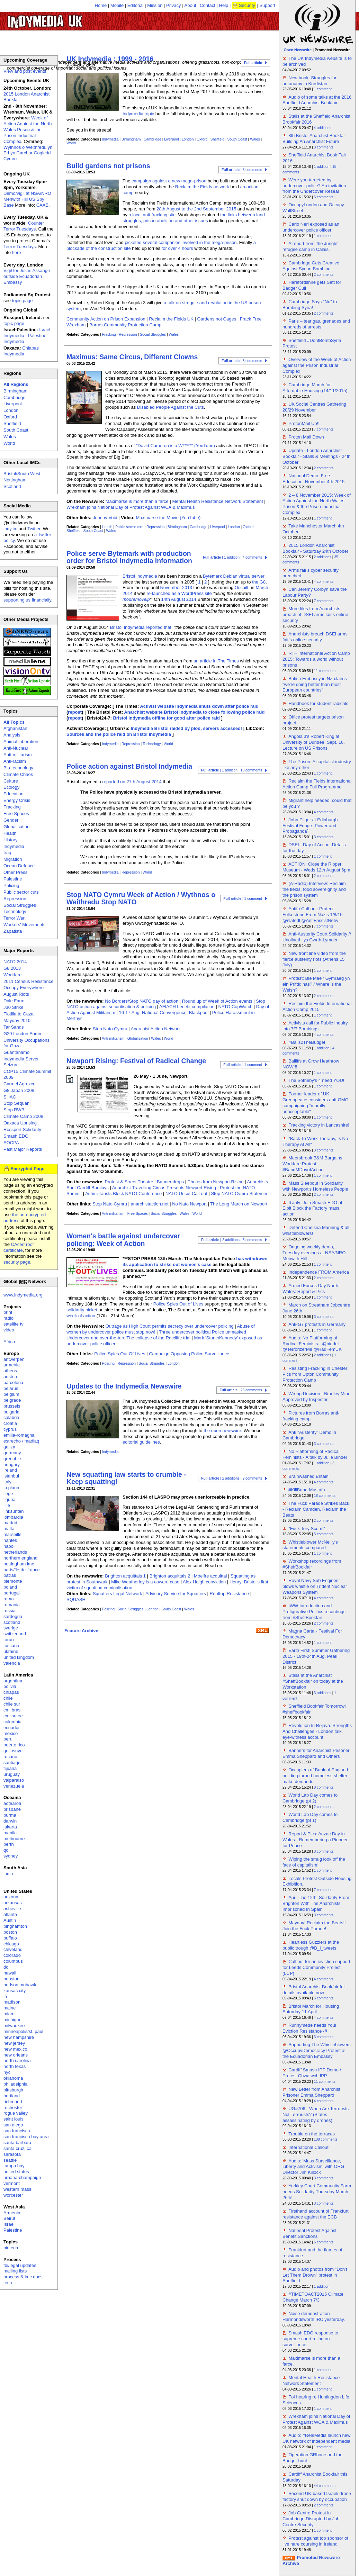 This screenshot has height=2576, width=359. Describe the element at coordinates (12, 1458) in the screenshot. I see `grenoble` at that location.